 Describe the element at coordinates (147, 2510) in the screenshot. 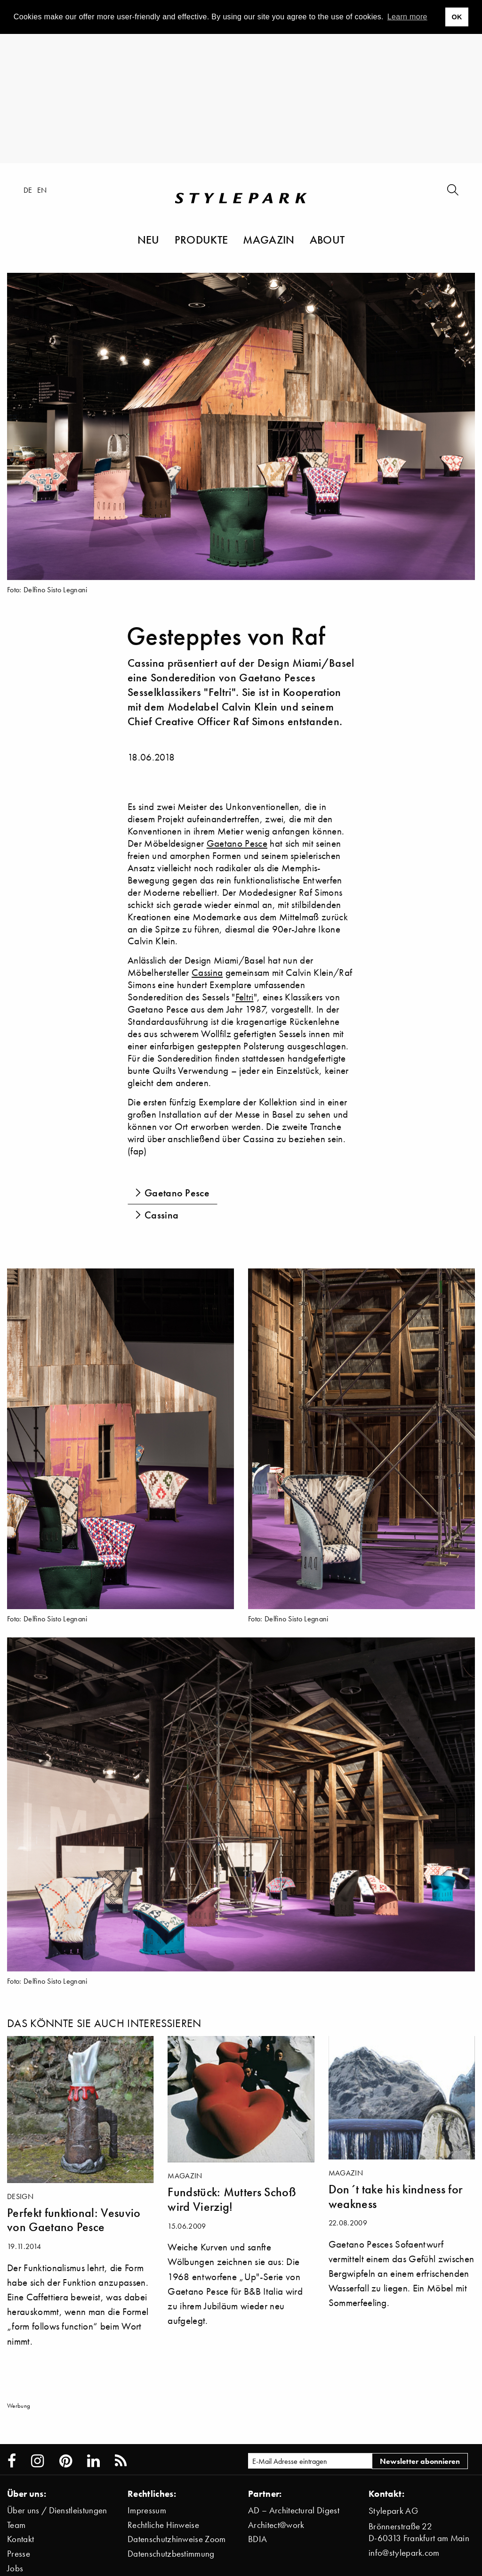

I see `Impressum` at that location.